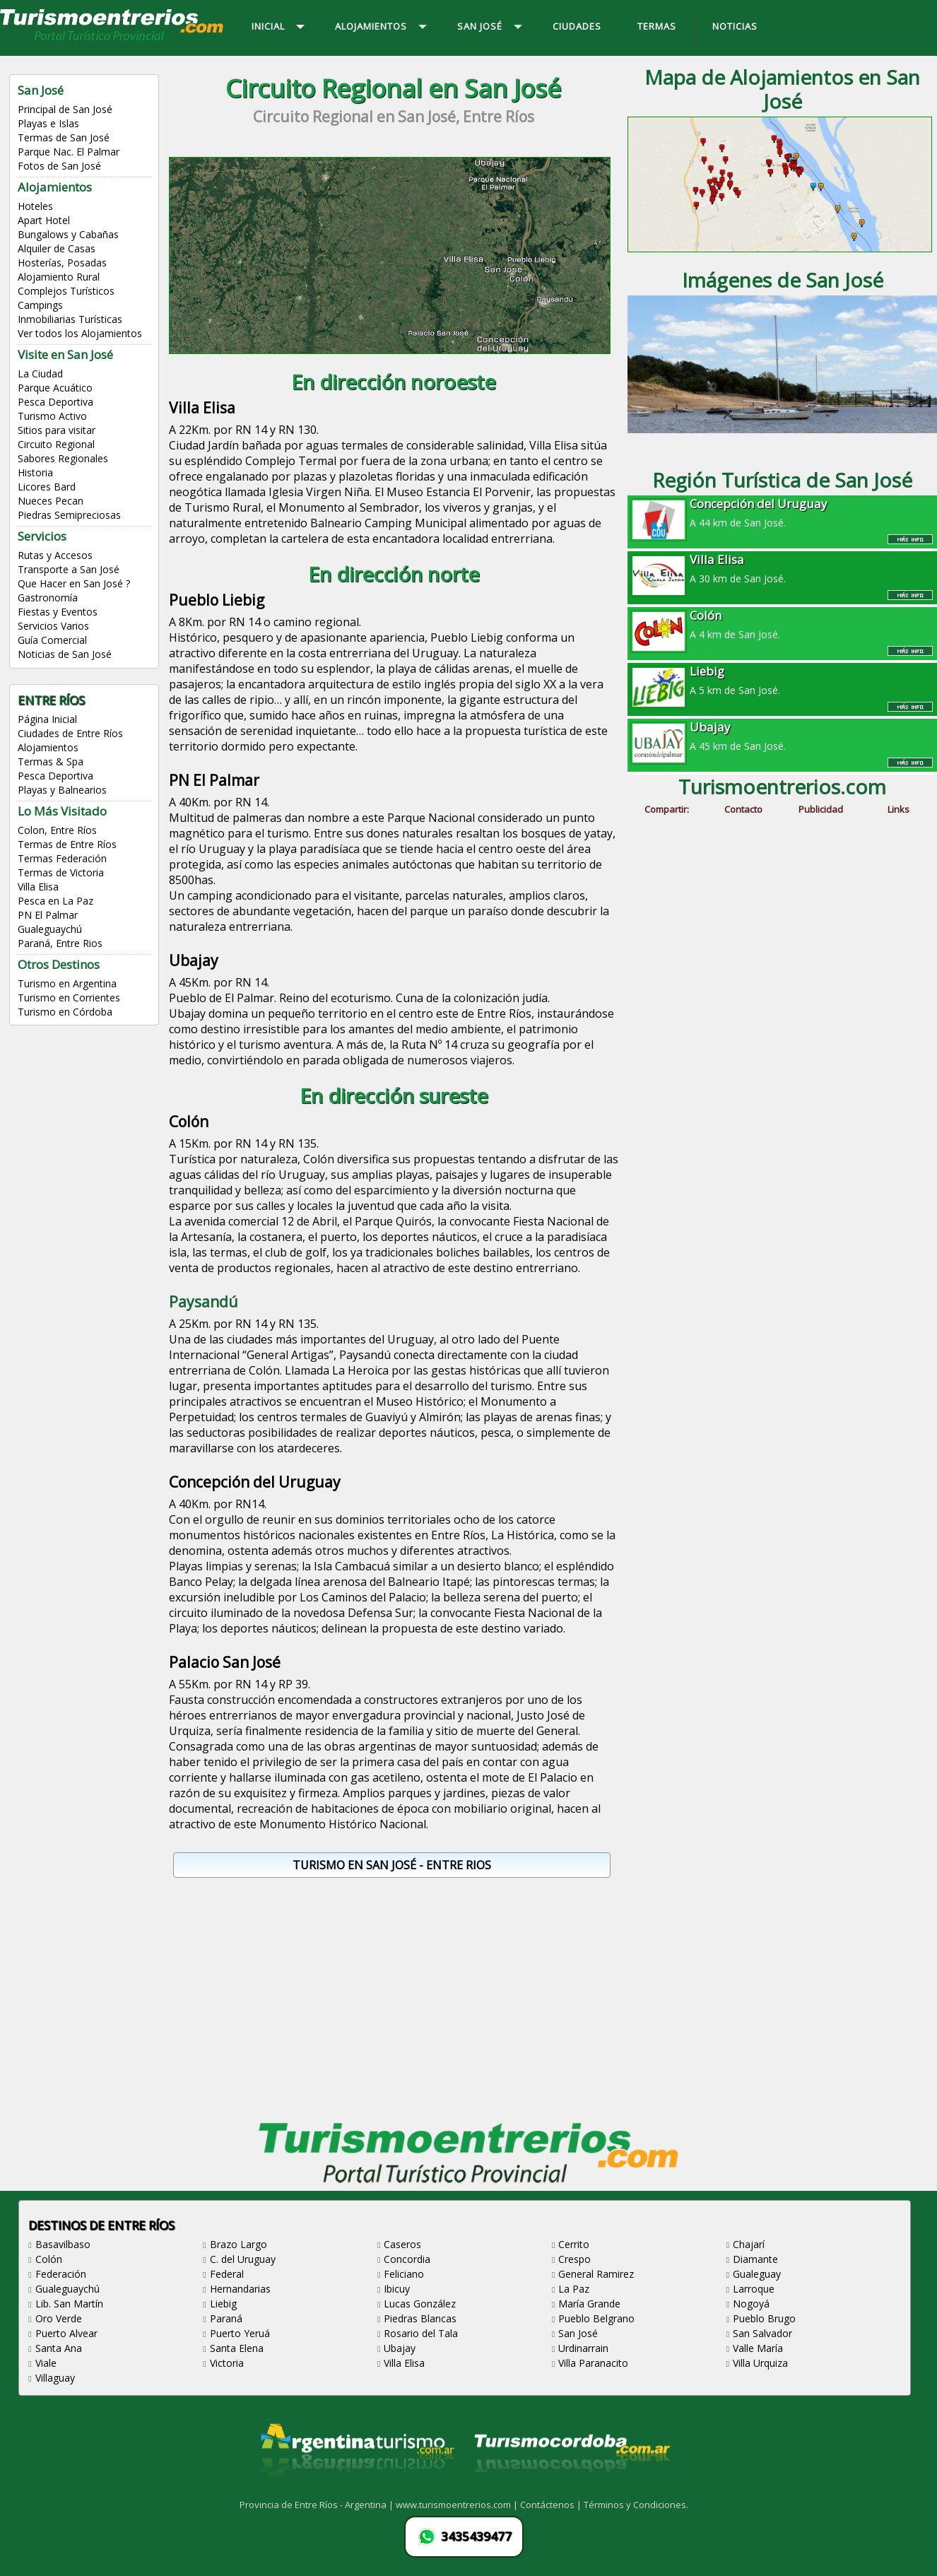 The height and width of the screenshot is (2576, 937). Describe the element at coordinates (38, 886) in the screenshot. I see `Villa Elisa` at that location.